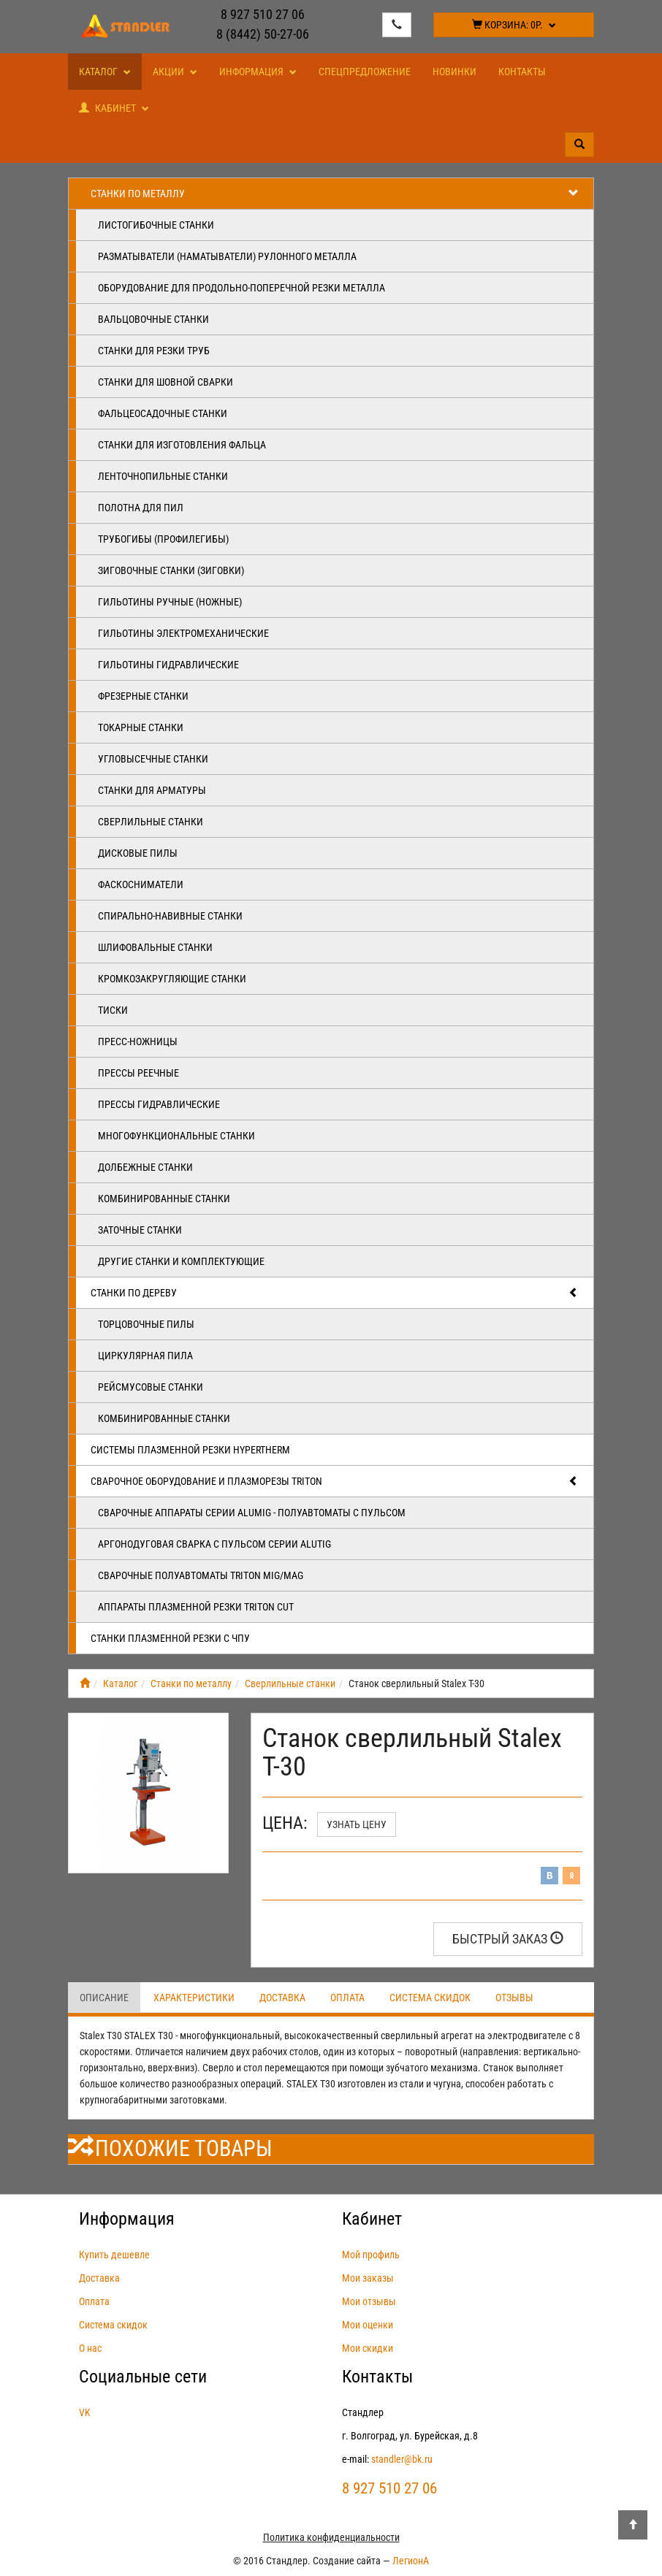 Image resolution: width=662 pixels, height=2576 pixels. I want to click on Зиговочные станки (Зиговки), so click(171, 570).